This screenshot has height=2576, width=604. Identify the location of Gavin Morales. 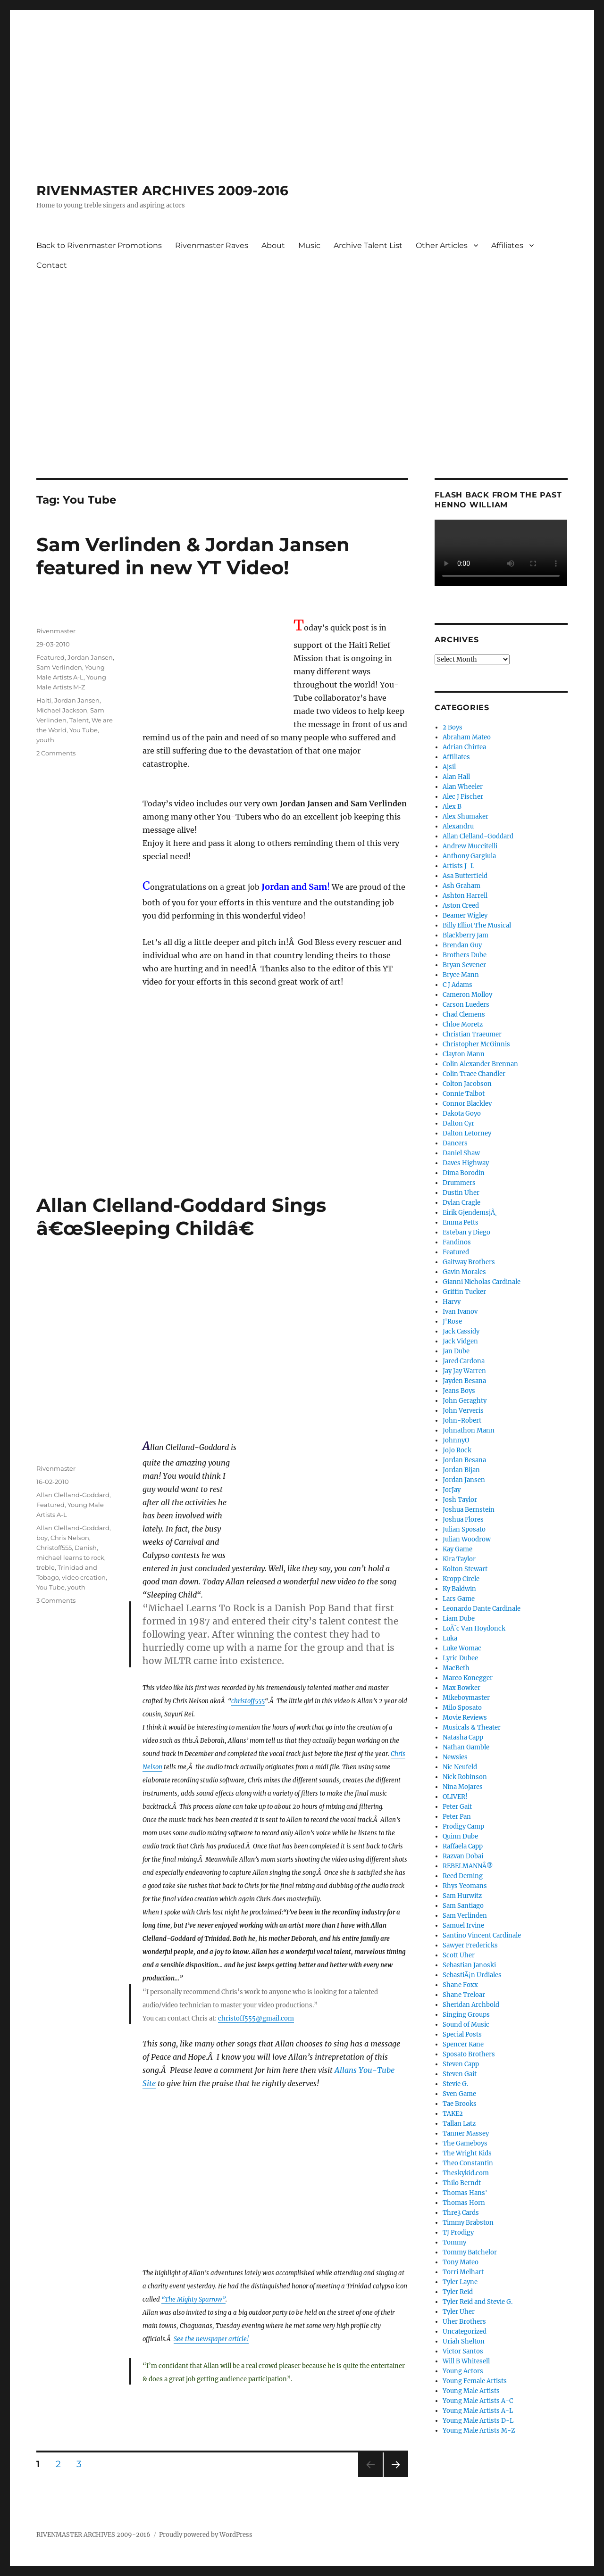
(464, 1272).